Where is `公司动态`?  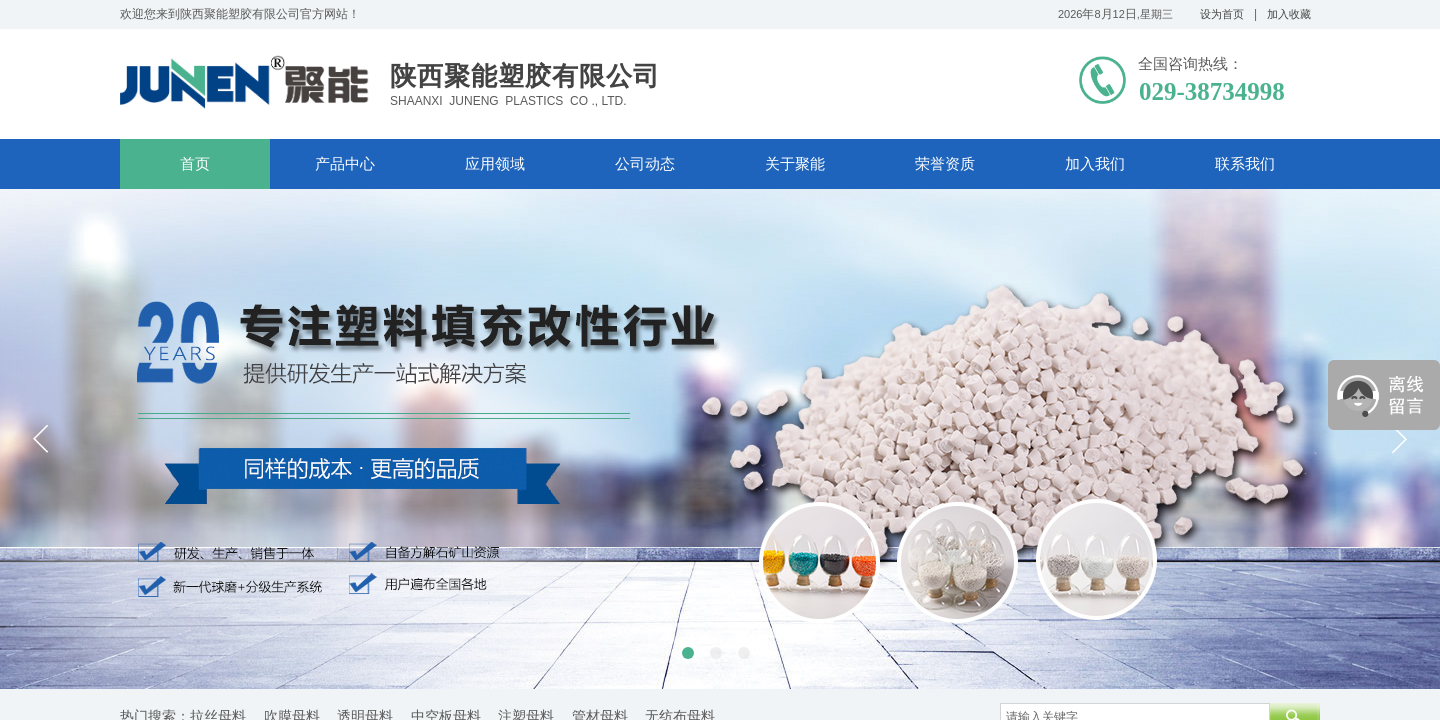 公司动态 is located at coordinates (645, 164).